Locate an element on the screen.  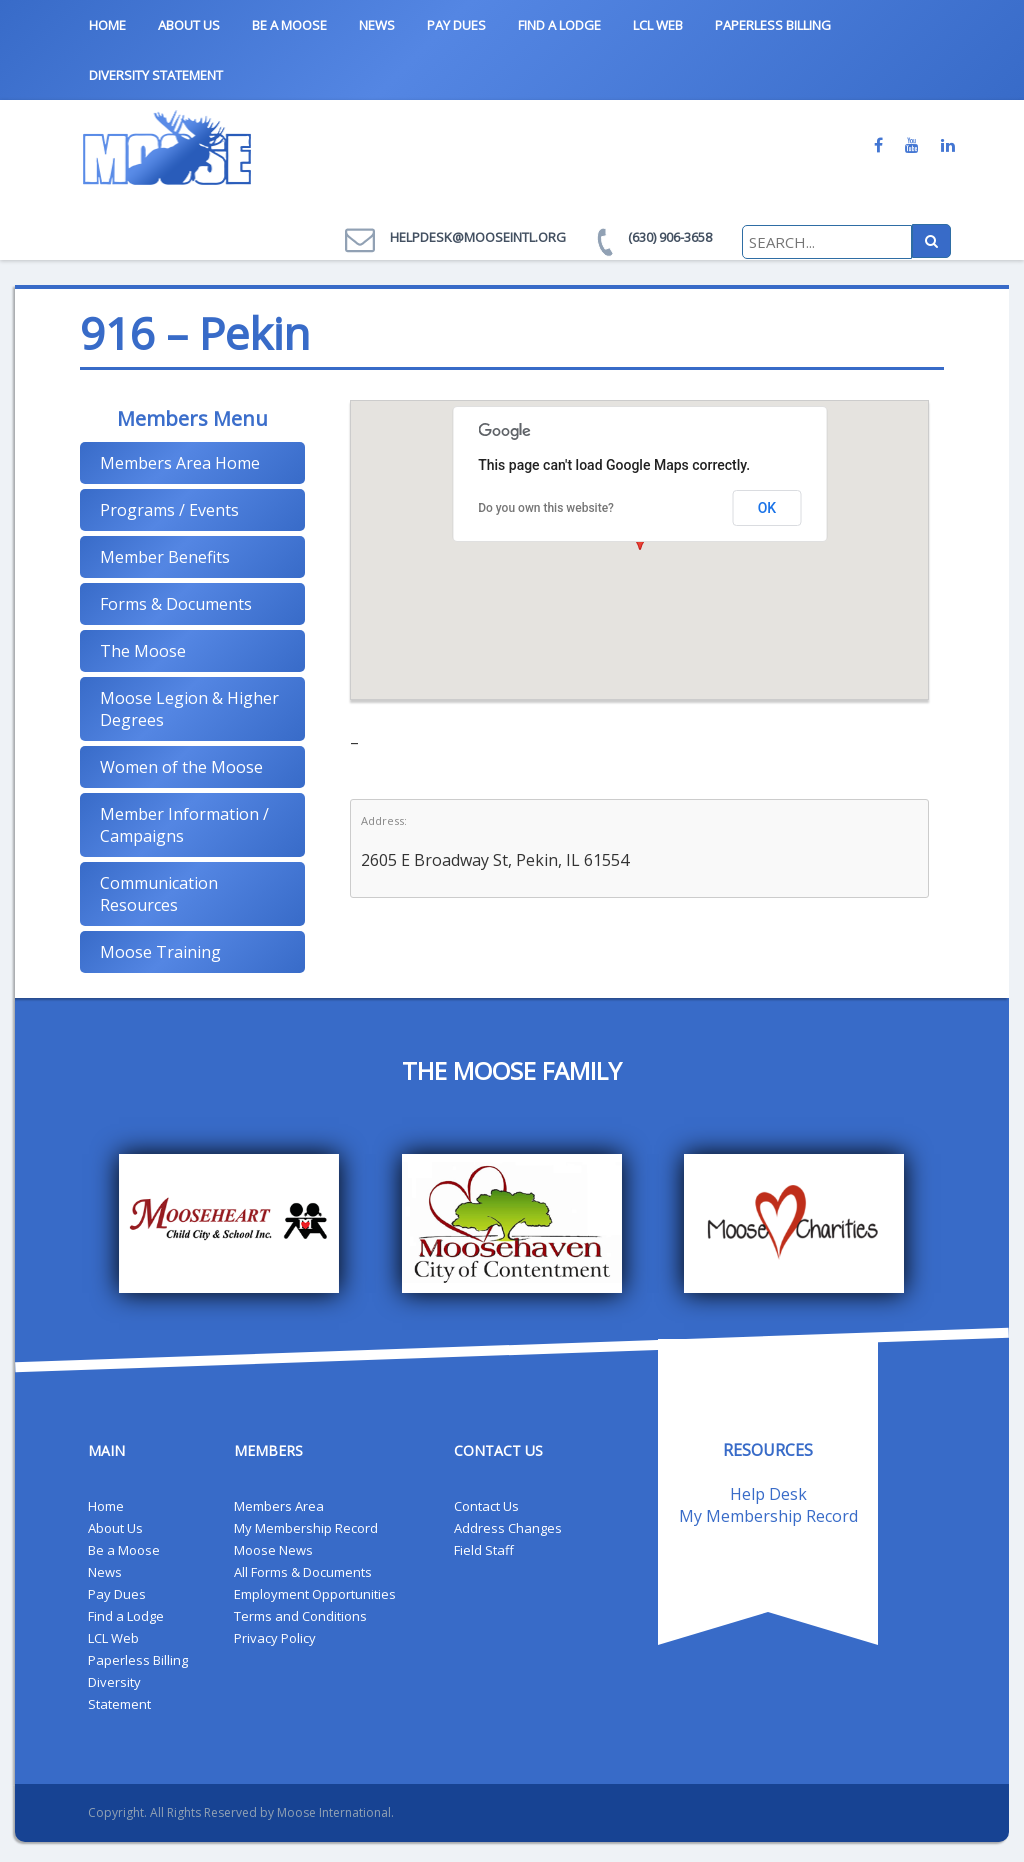
Paperless Billing is located at coordinates (773, 25).